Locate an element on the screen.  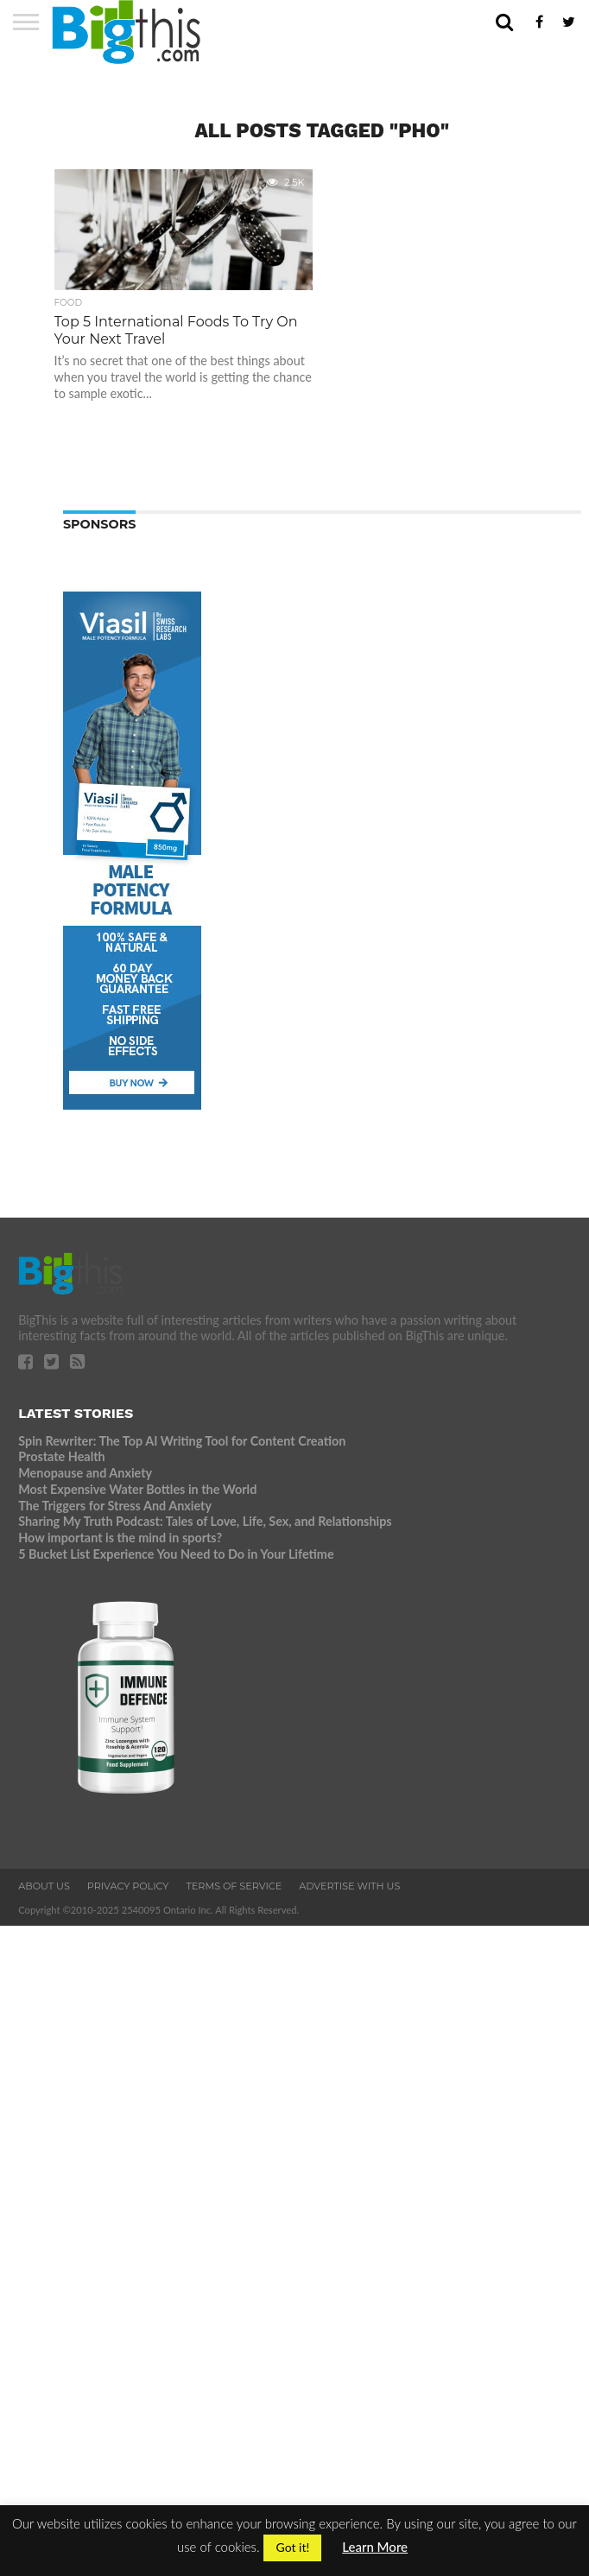
Got it! [button] is located at coordinates (292, 2547).